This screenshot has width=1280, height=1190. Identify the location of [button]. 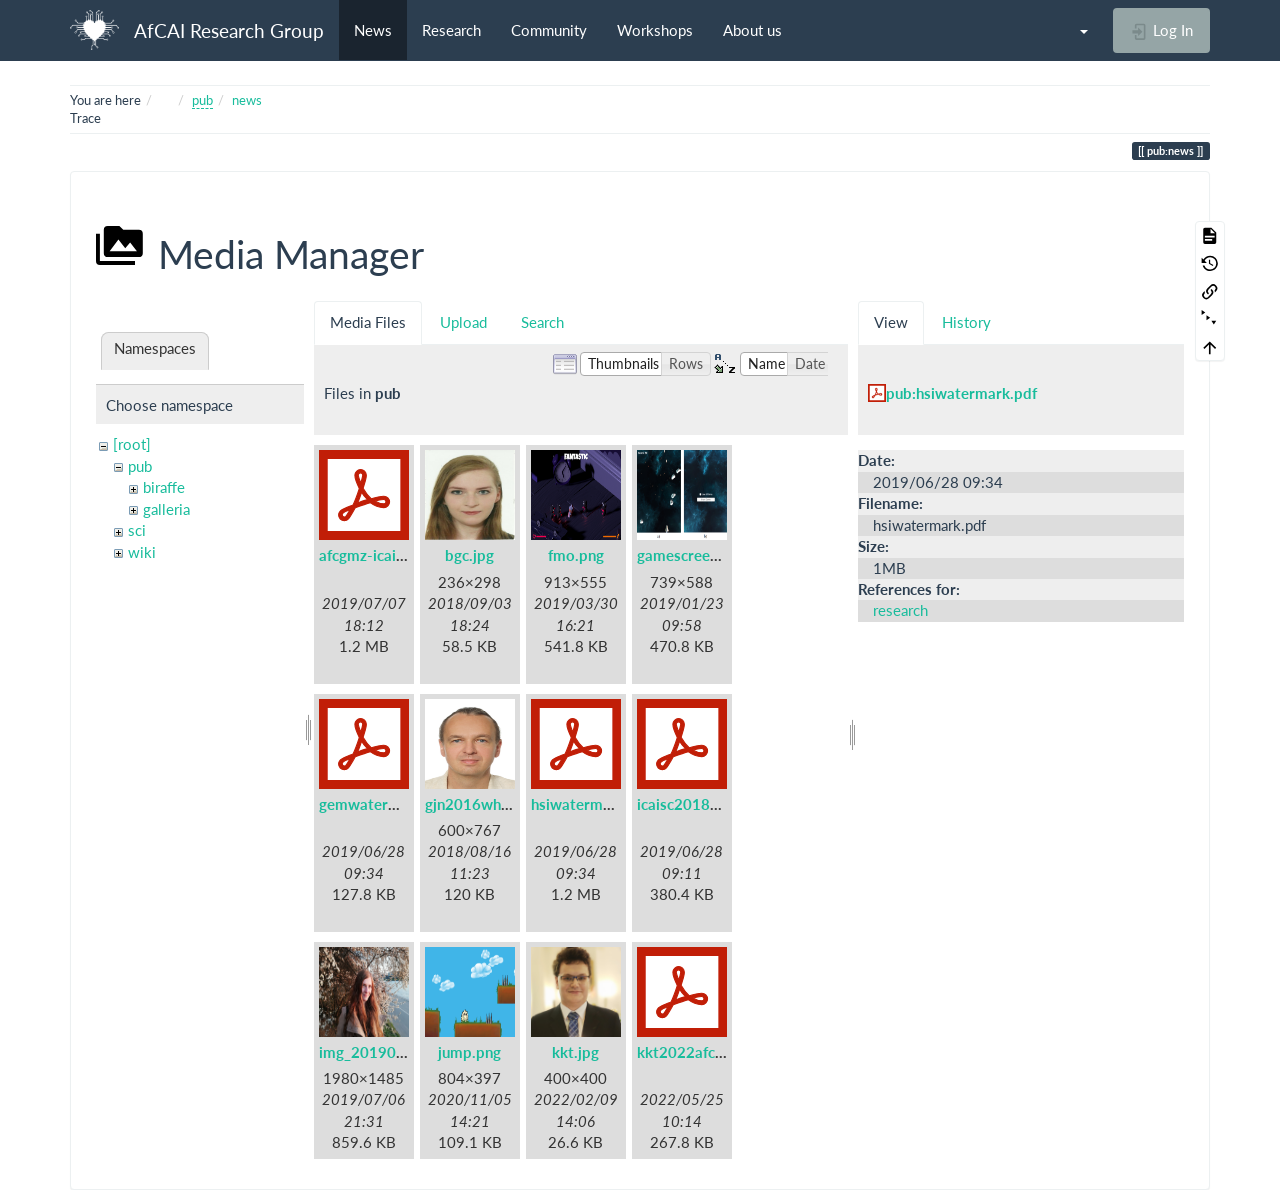
(1073, 30).